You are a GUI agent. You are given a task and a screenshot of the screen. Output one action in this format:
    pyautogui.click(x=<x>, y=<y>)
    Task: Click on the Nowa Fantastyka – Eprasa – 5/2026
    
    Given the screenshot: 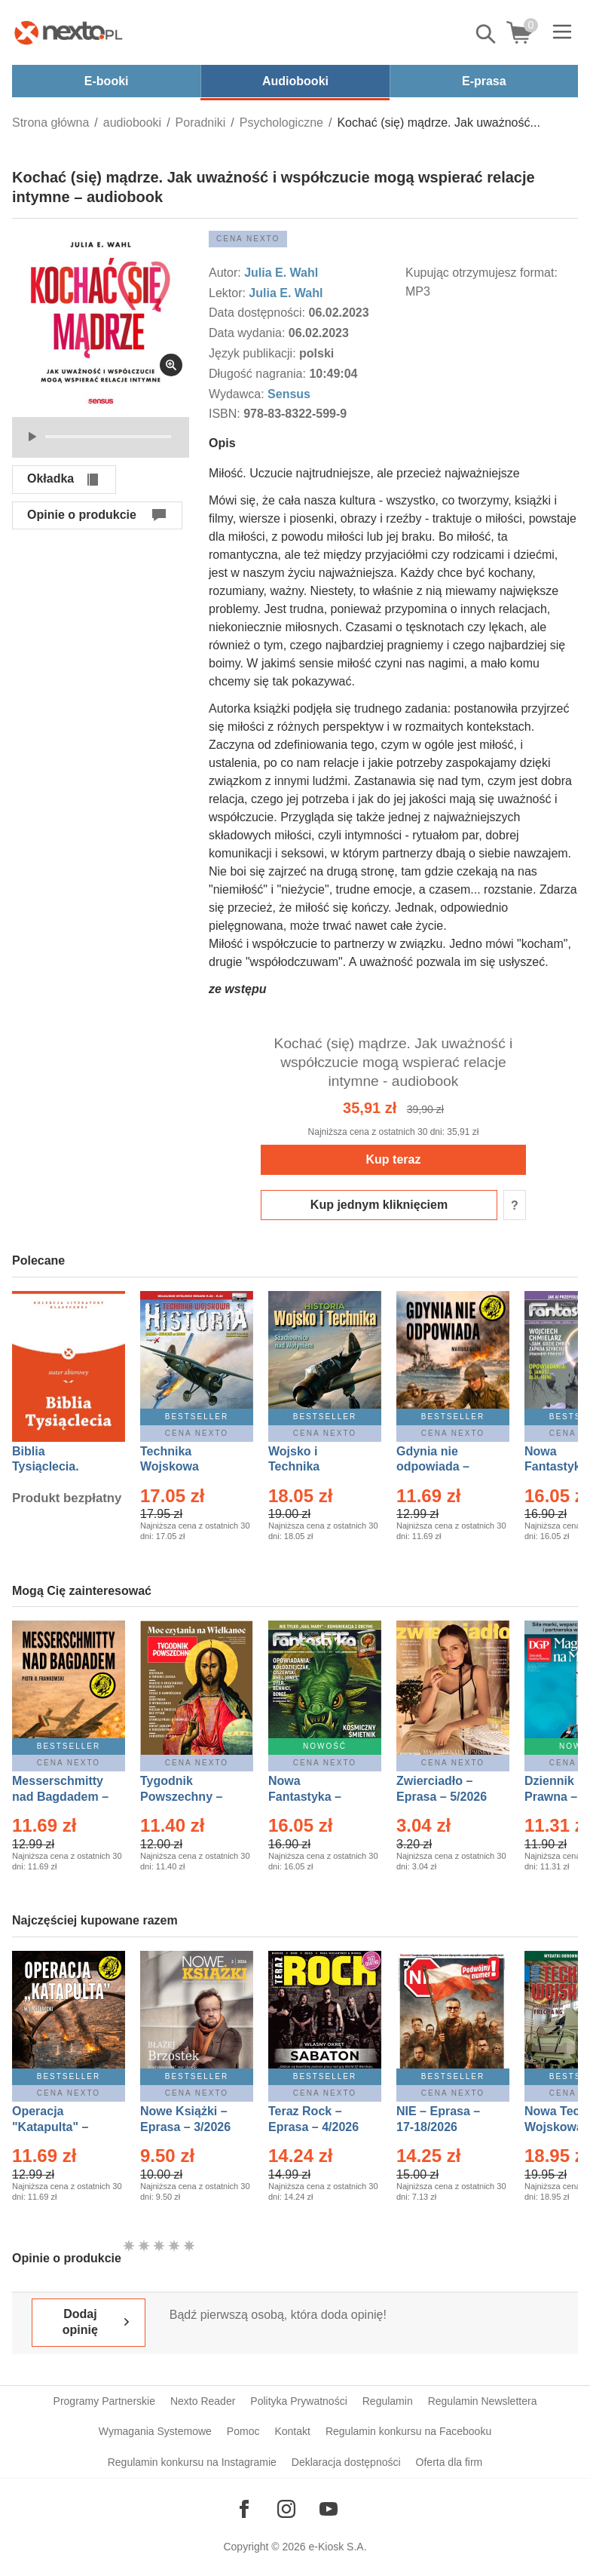 What is the action you would take?
    pyautogui.click(x=313, y=1796)
    